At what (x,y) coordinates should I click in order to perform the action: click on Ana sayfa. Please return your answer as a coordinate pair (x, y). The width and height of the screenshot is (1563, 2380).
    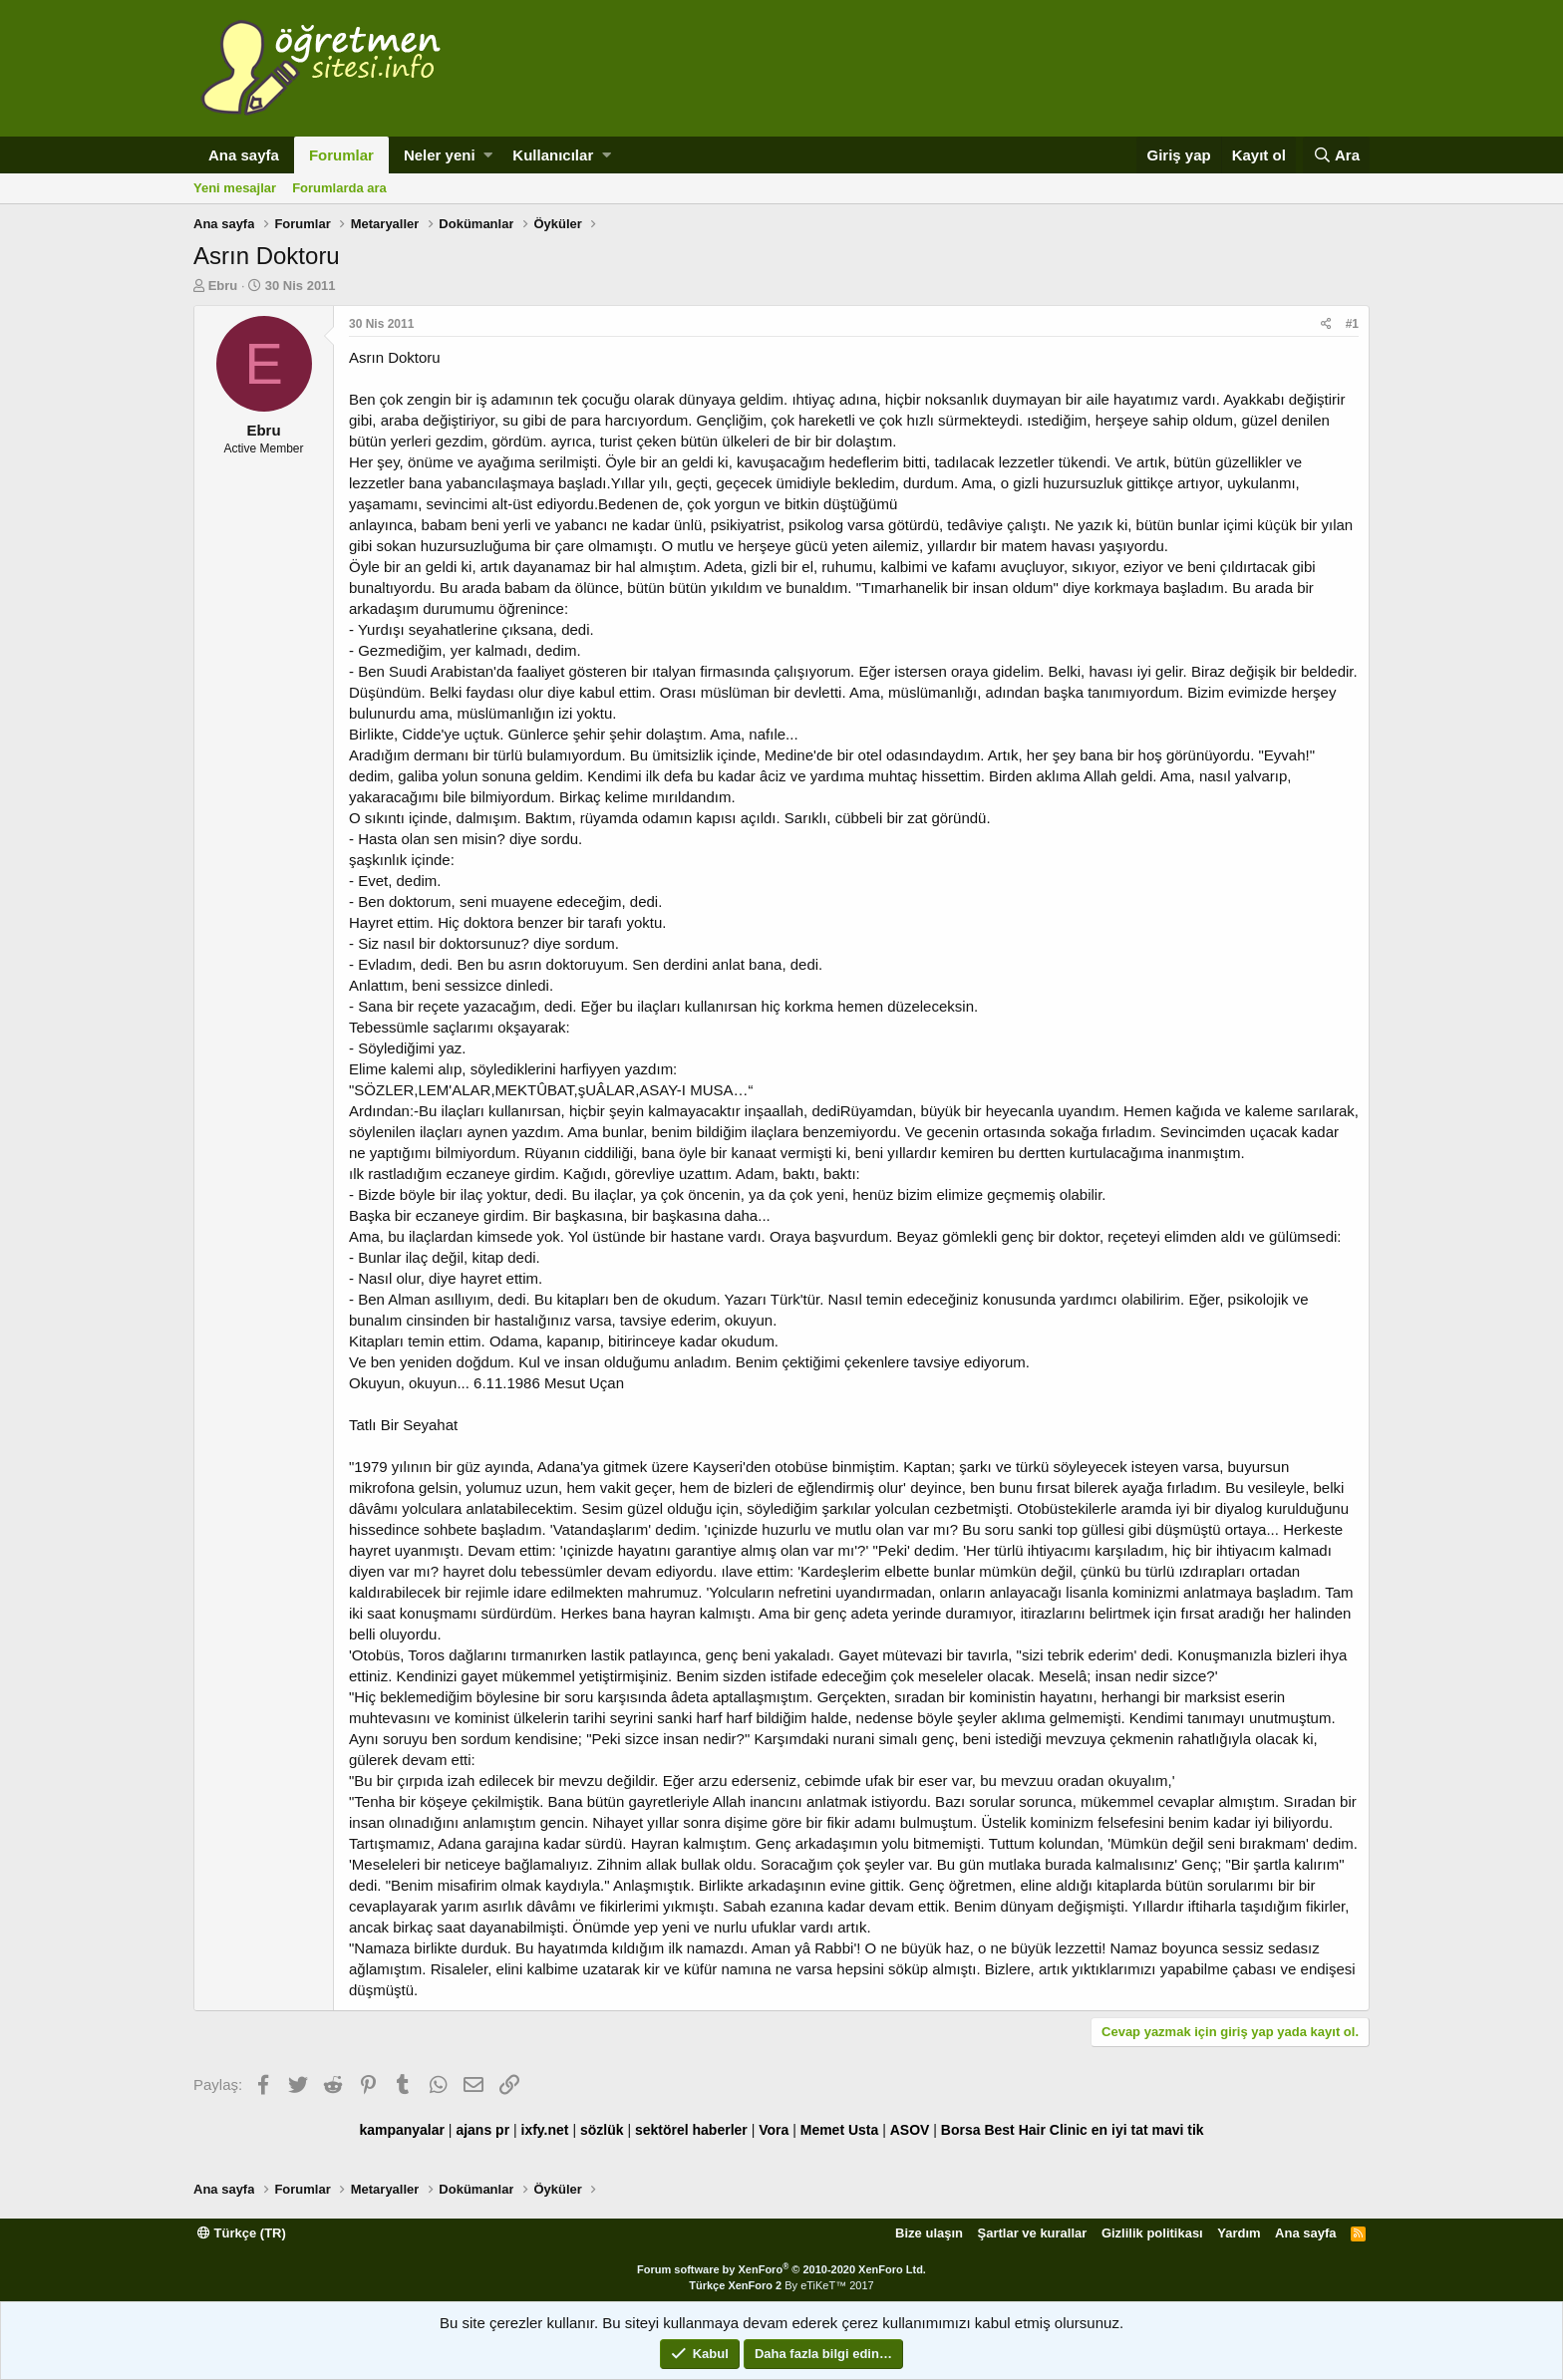
    Looking at the image, I should click on (243, 155).